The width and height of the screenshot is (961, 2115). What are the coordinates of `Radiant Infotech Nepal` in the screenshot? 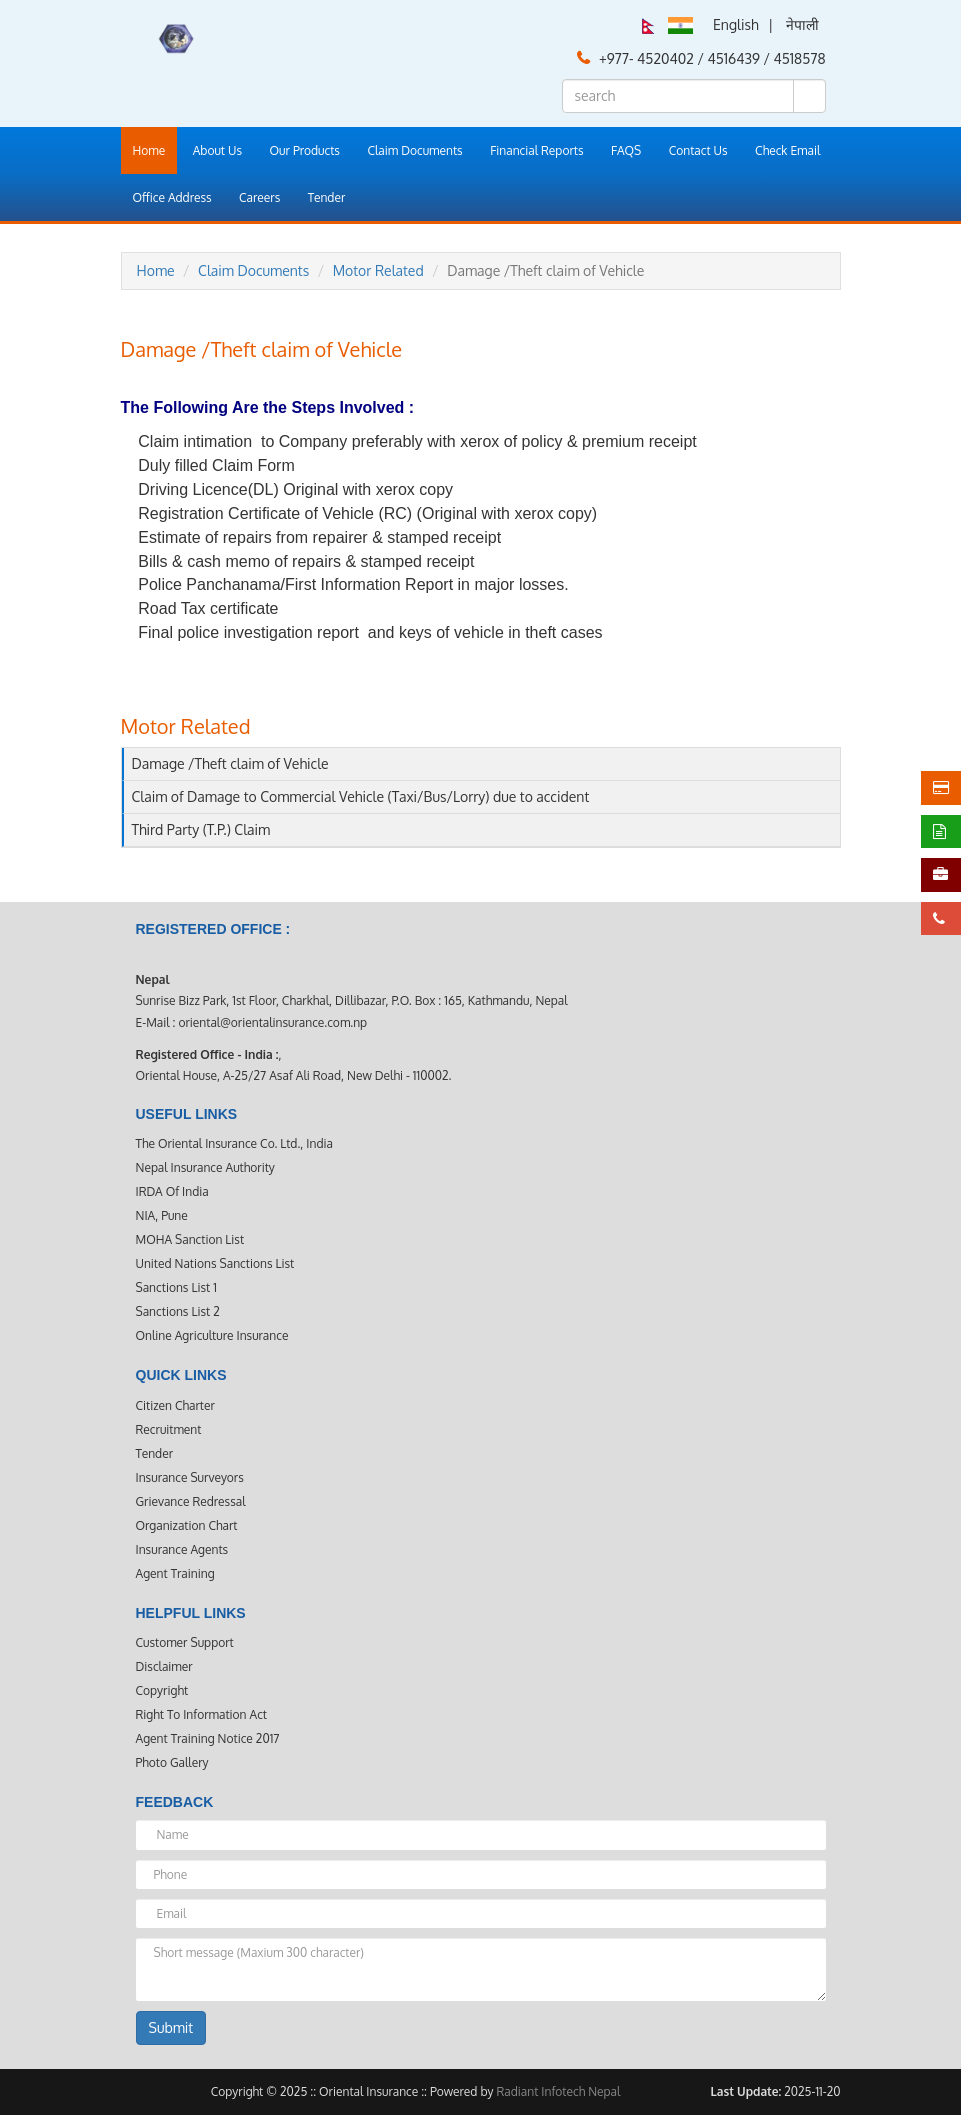 It's located at (558, 2091).